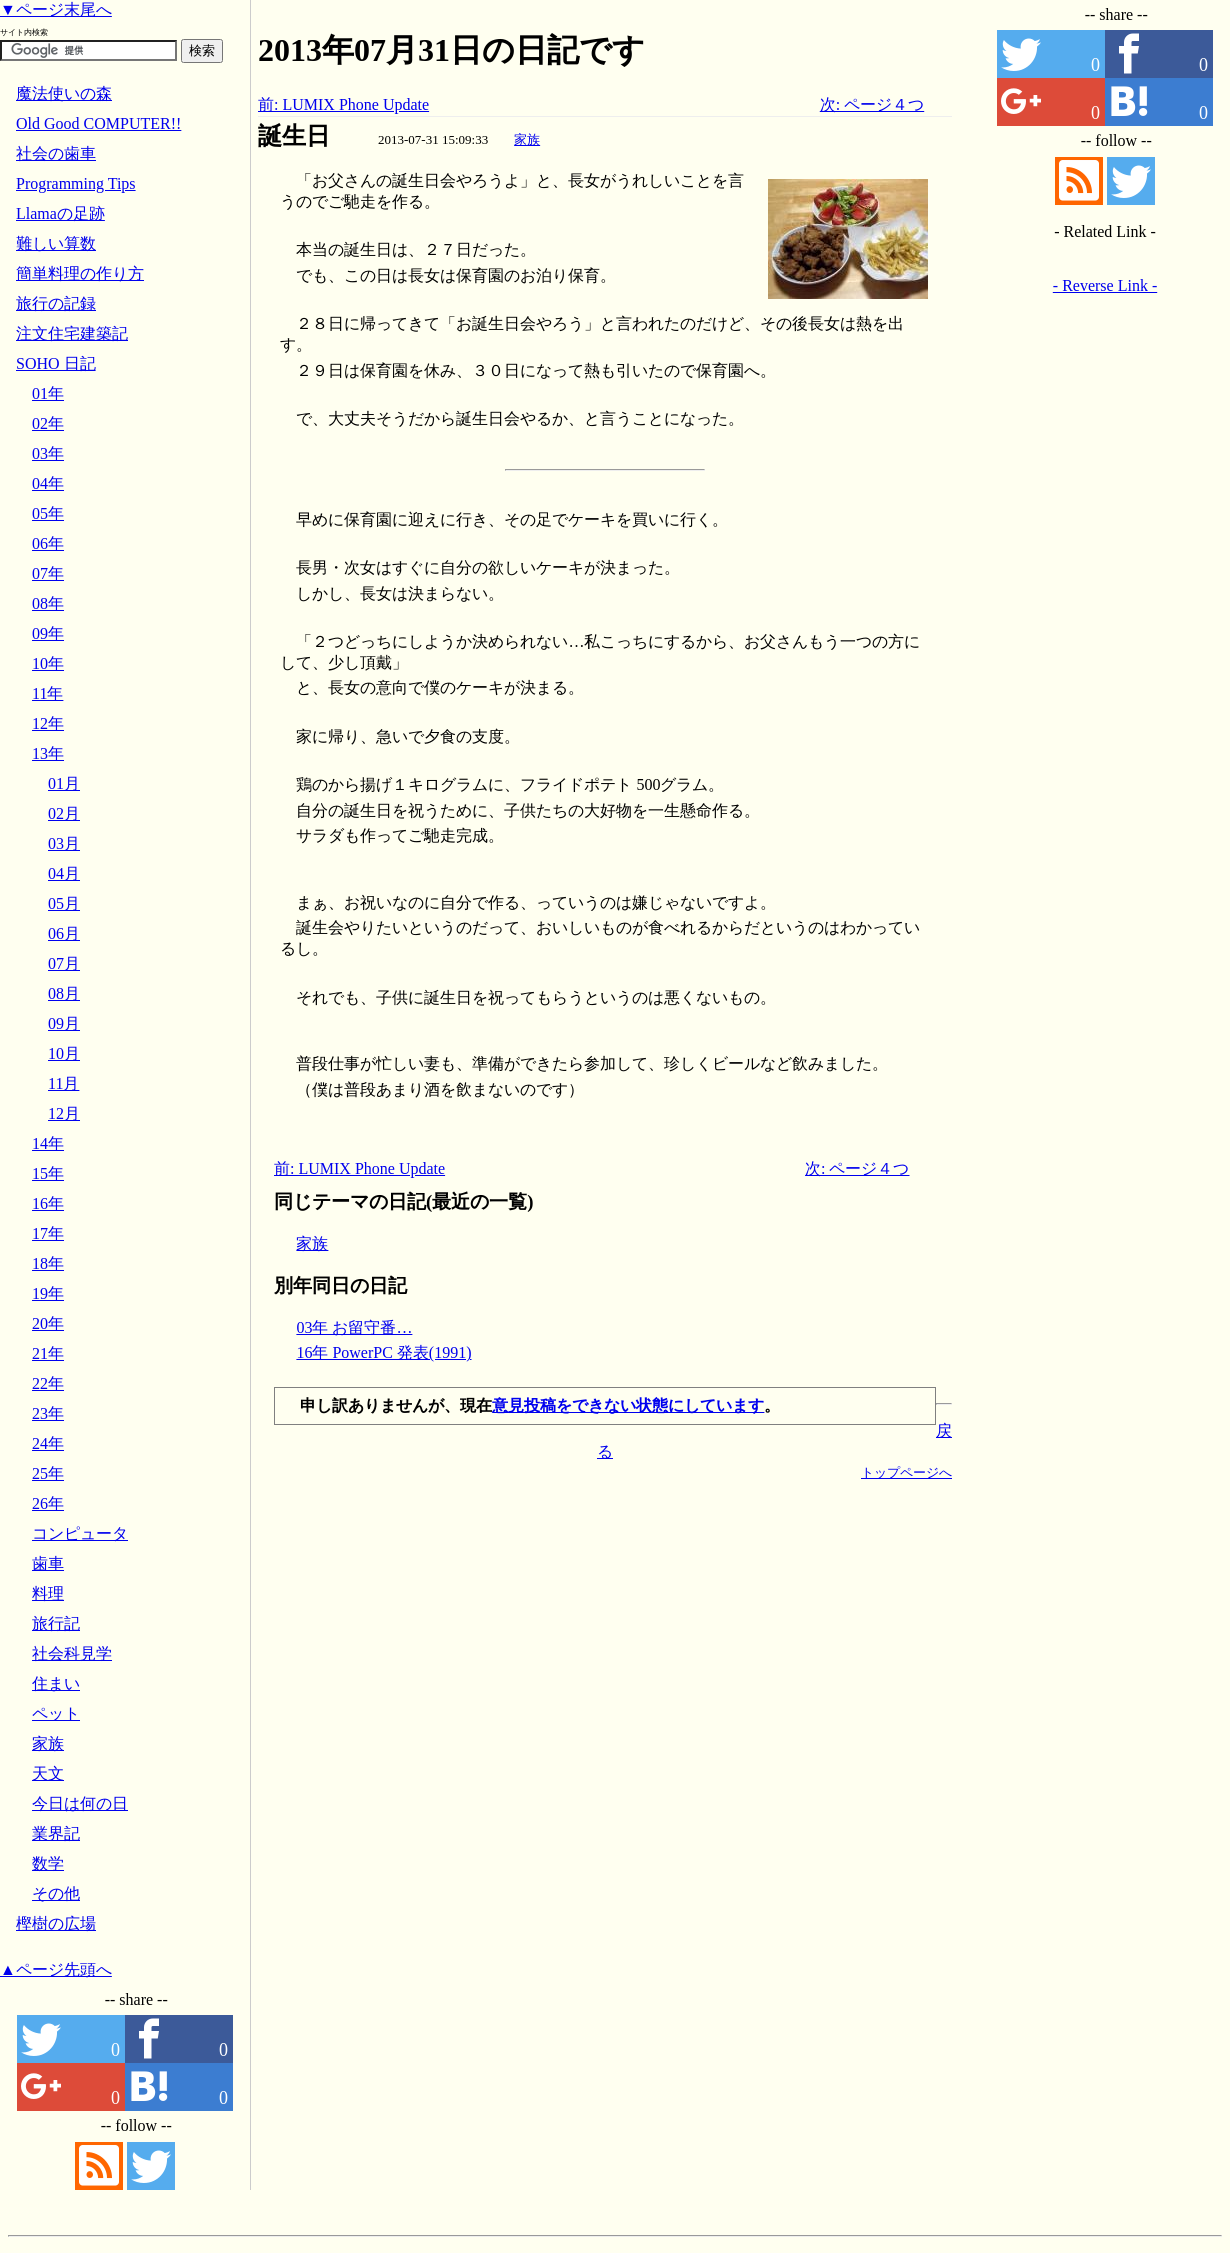  What do you see at coordinates (56, 1713) in the screenshot?
I see `ペット` at bounding box center [56, 1713].